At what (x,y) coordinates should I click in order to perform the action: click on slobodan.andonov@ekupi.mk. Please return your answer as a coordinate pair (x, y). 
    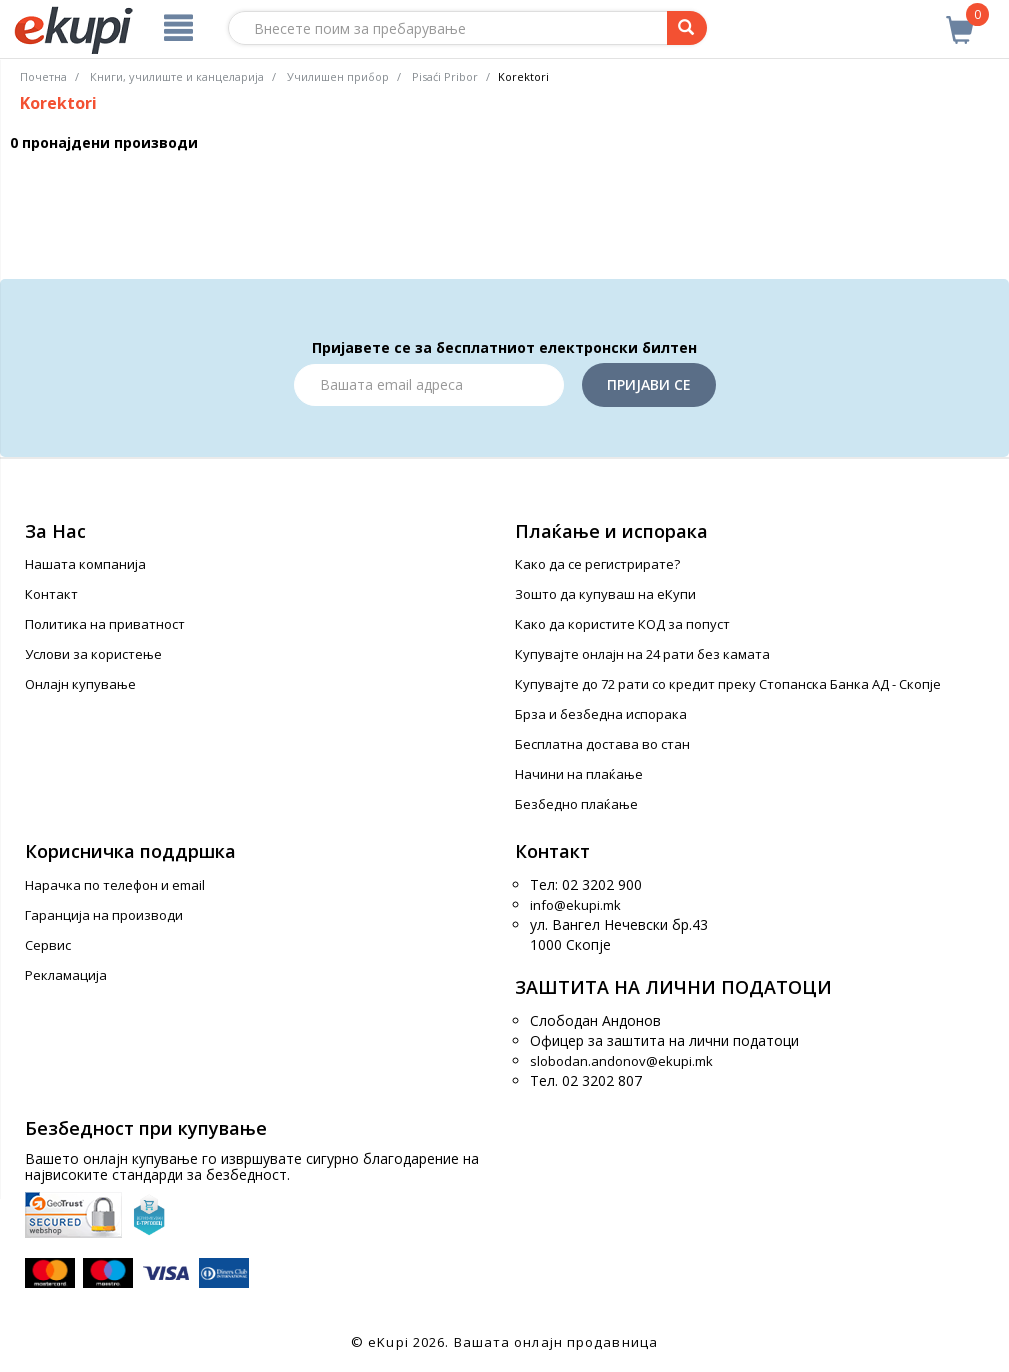
    Looking at the image, I should click on (621, 1061).